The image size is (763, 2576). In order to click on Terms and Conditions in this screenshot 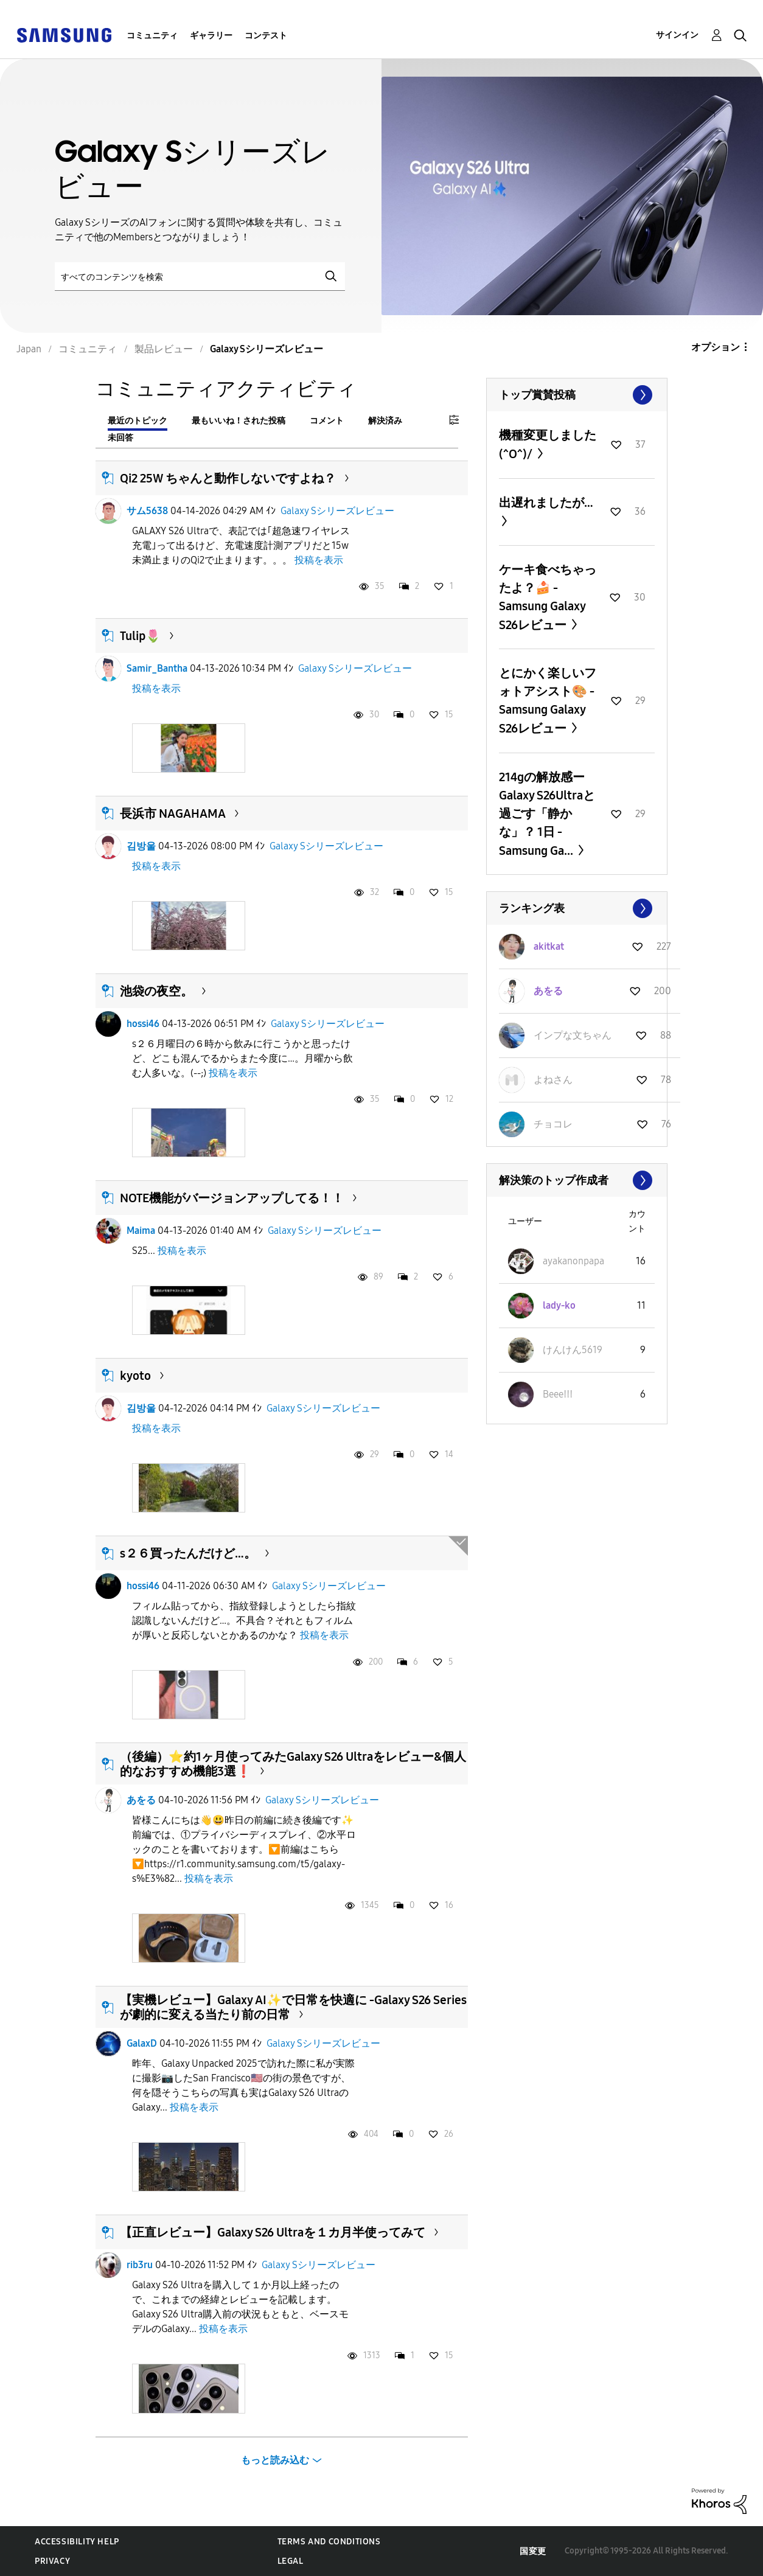, I will do `click(329, 2541)`.